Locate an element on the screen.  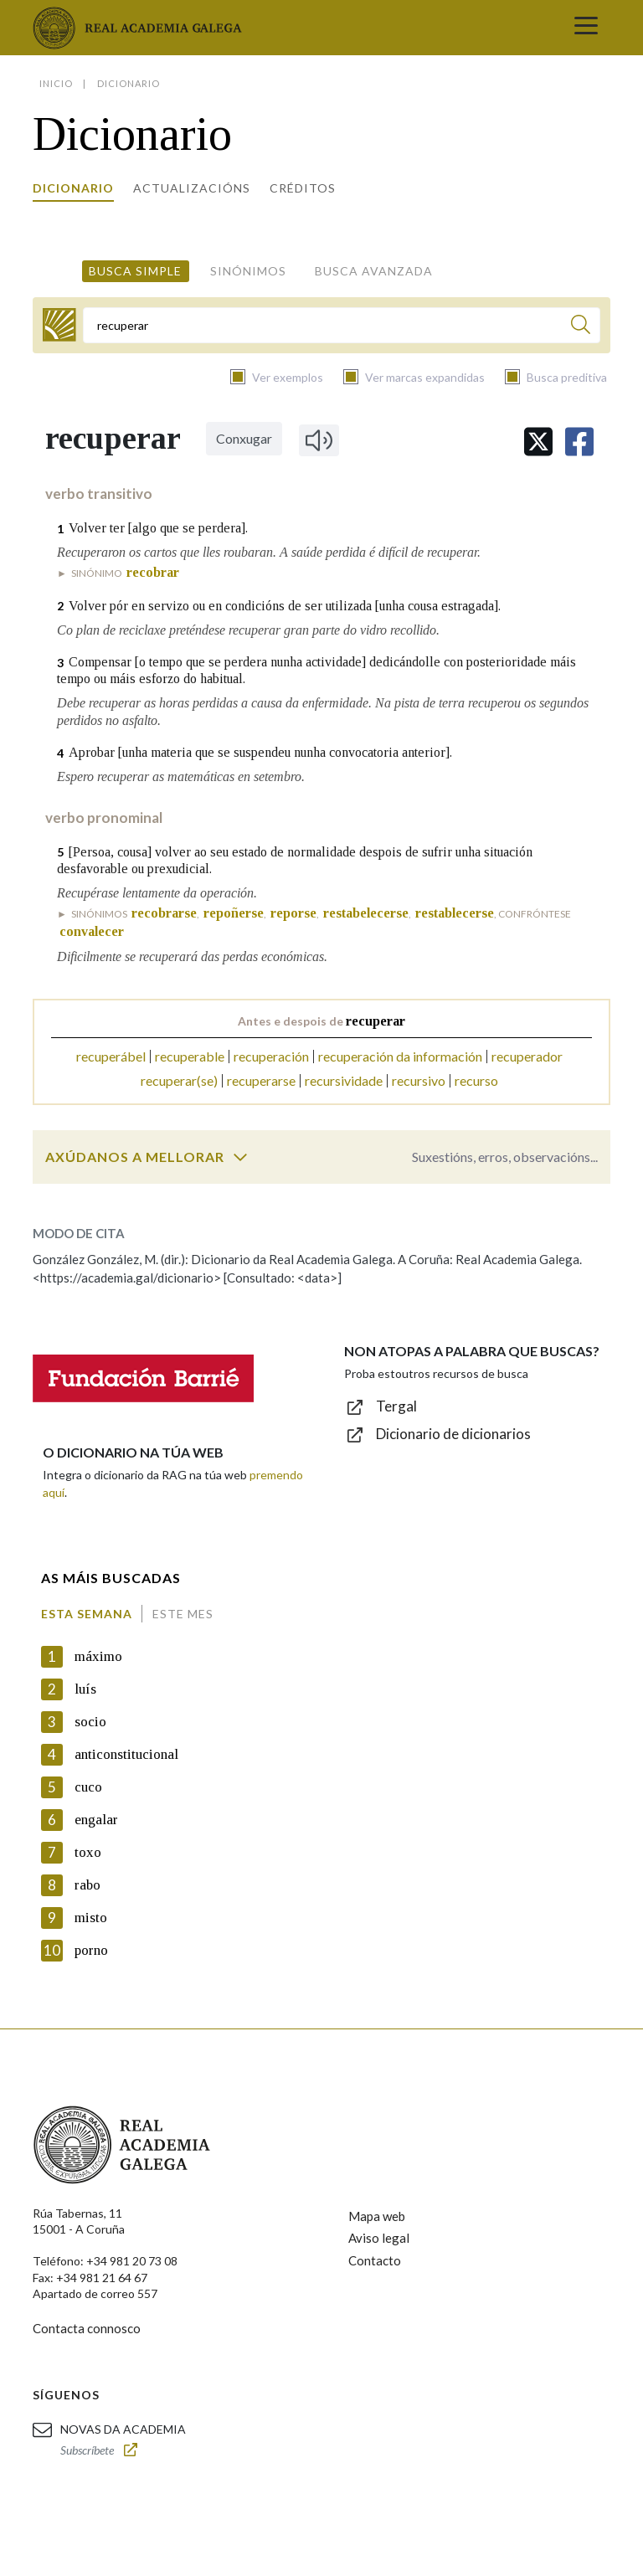
Busca avanzada is located at coordinates (374, 271).